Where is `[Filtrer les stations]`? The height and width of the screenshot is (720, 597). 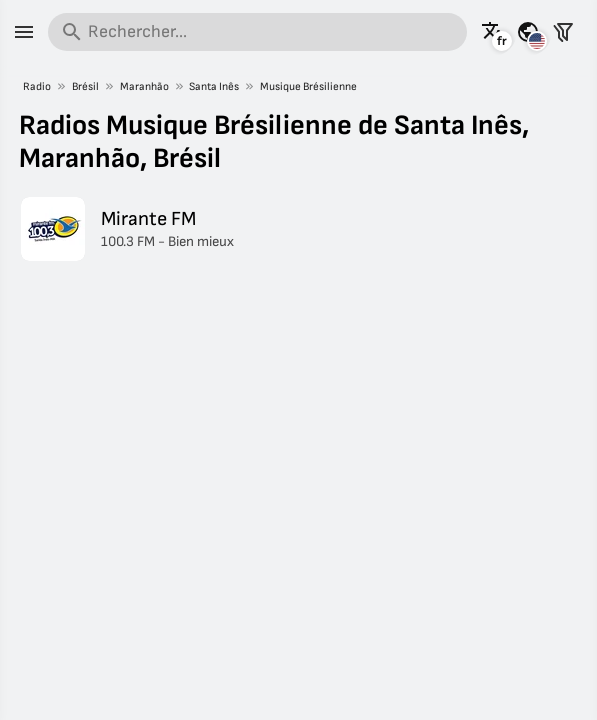 [Filtrer les stations] is located at coordinates (563, 32).